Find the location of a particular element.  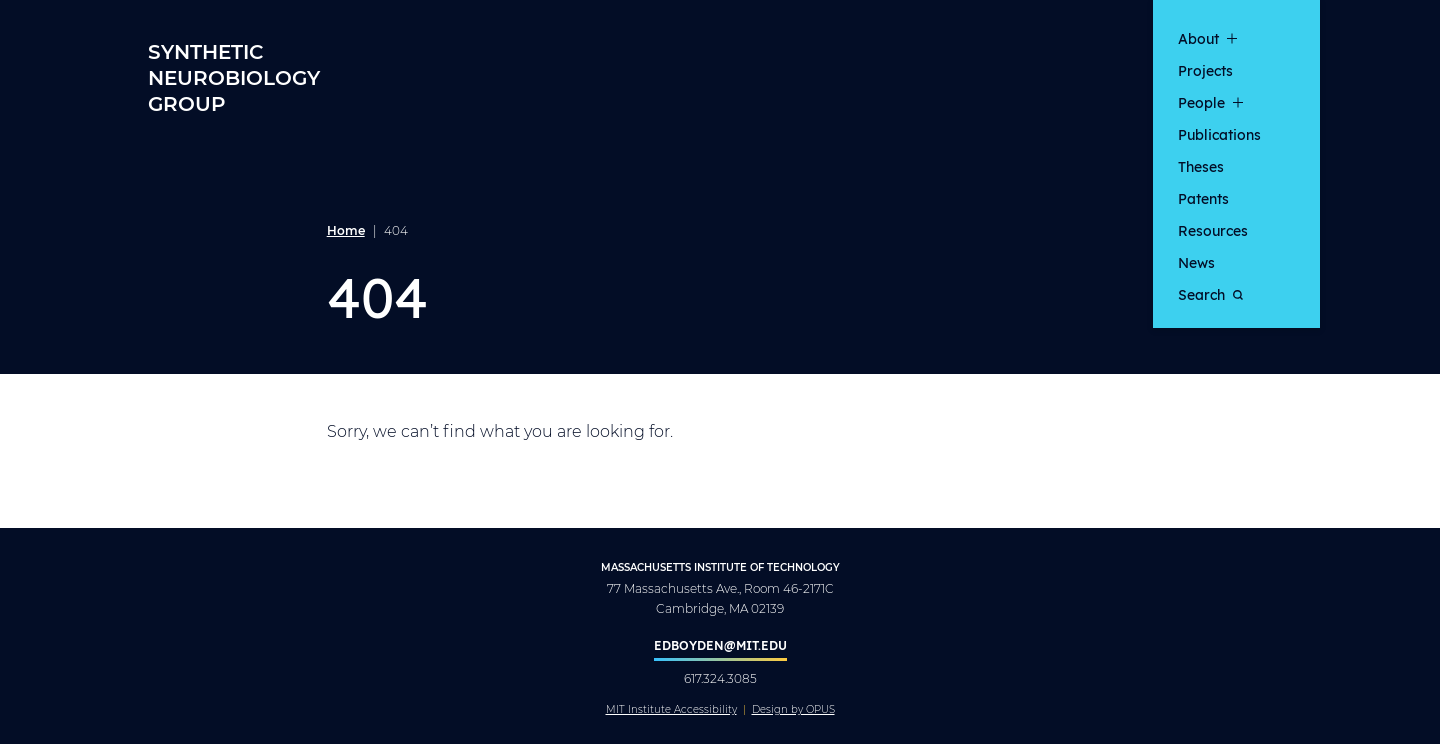

edboyden@mit.edu is located at coordinates (720, 645).